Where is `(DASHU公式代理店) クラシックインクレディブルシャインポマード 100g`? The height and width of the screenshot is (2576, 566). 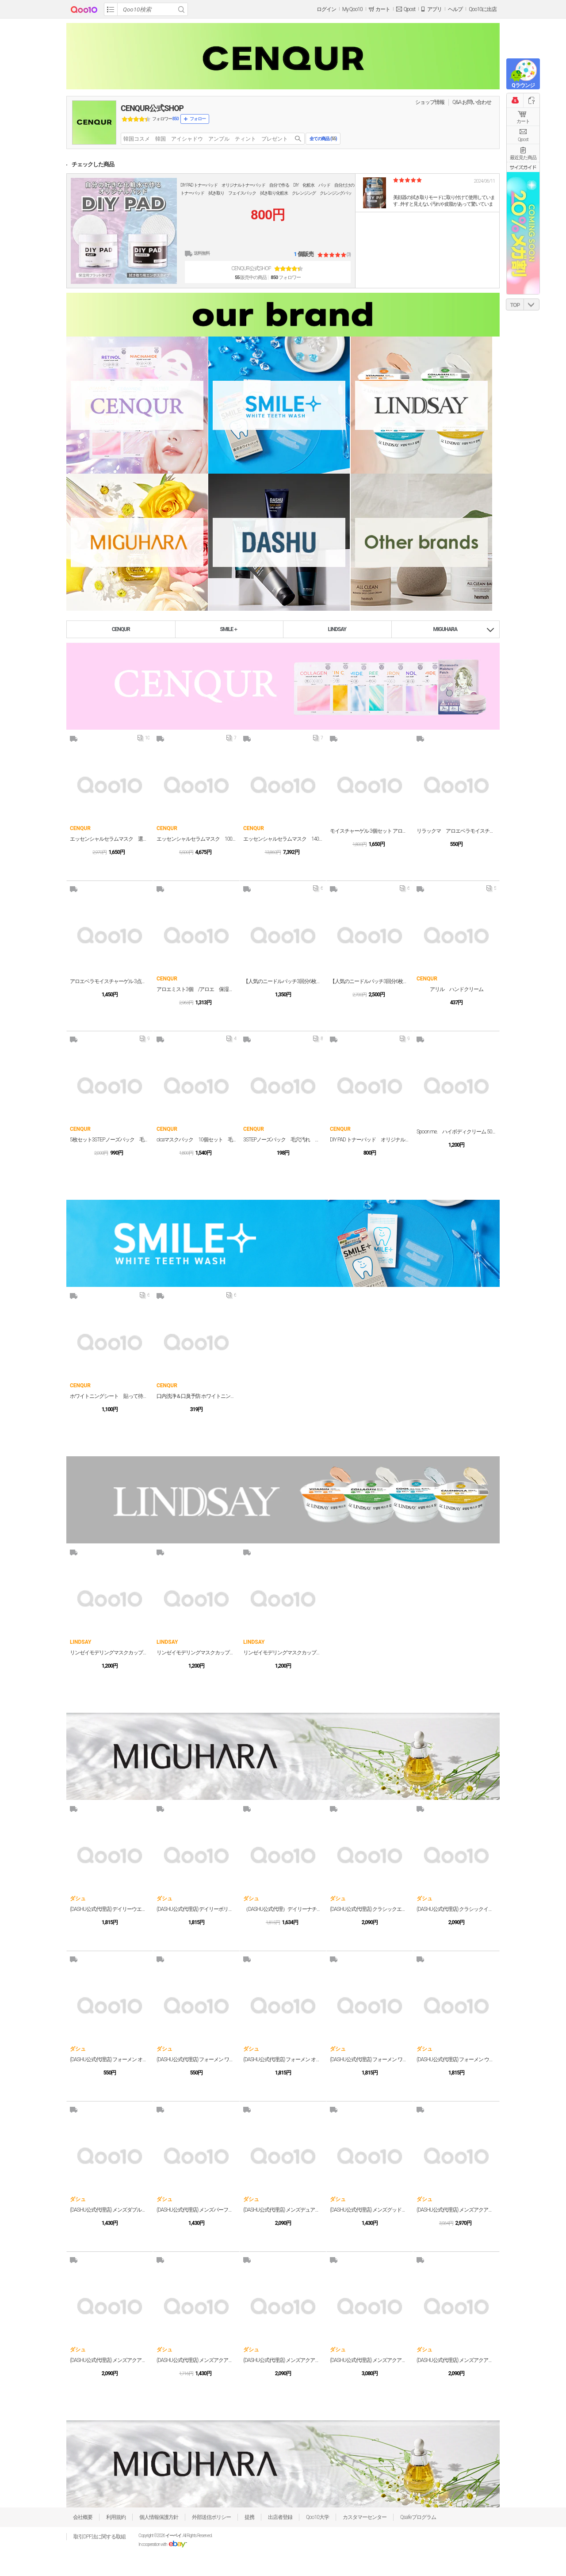
(DASHU公式代理店) クラシックインクレディブルシャインポマード 100g is located at coordinates (456, 1909).